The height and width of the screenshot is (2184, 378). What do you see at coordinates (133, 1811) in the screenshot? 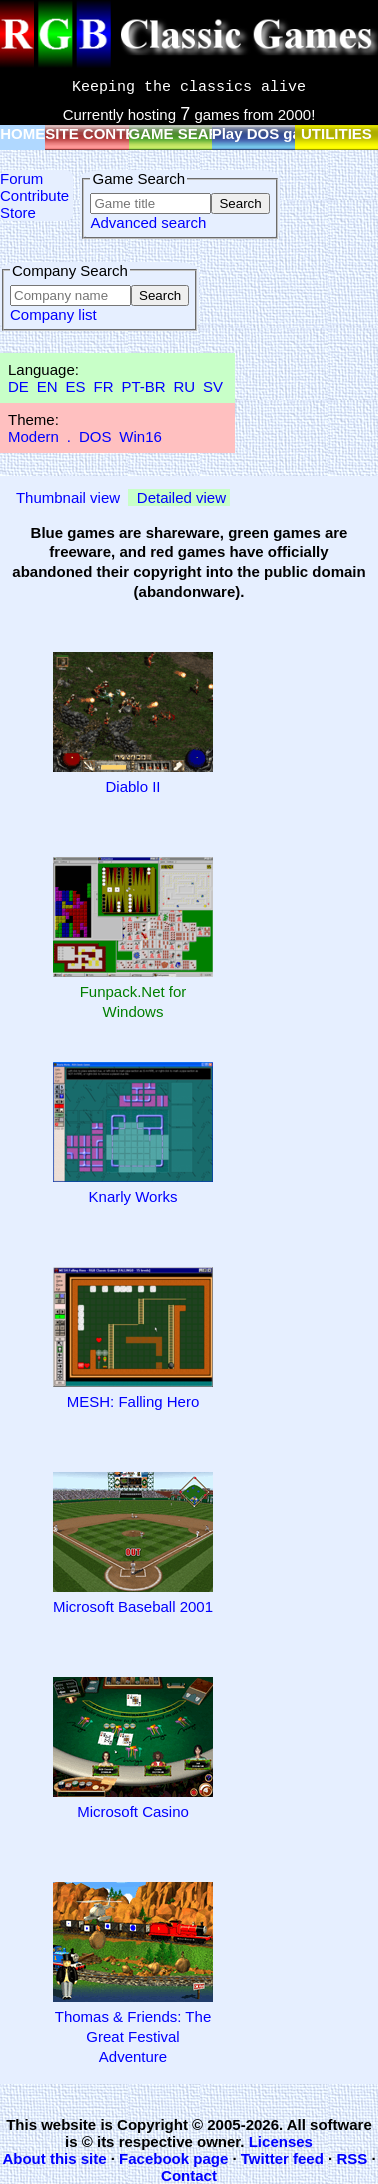
I see `Microsoft Casino` at bounding box center [133, 1811].